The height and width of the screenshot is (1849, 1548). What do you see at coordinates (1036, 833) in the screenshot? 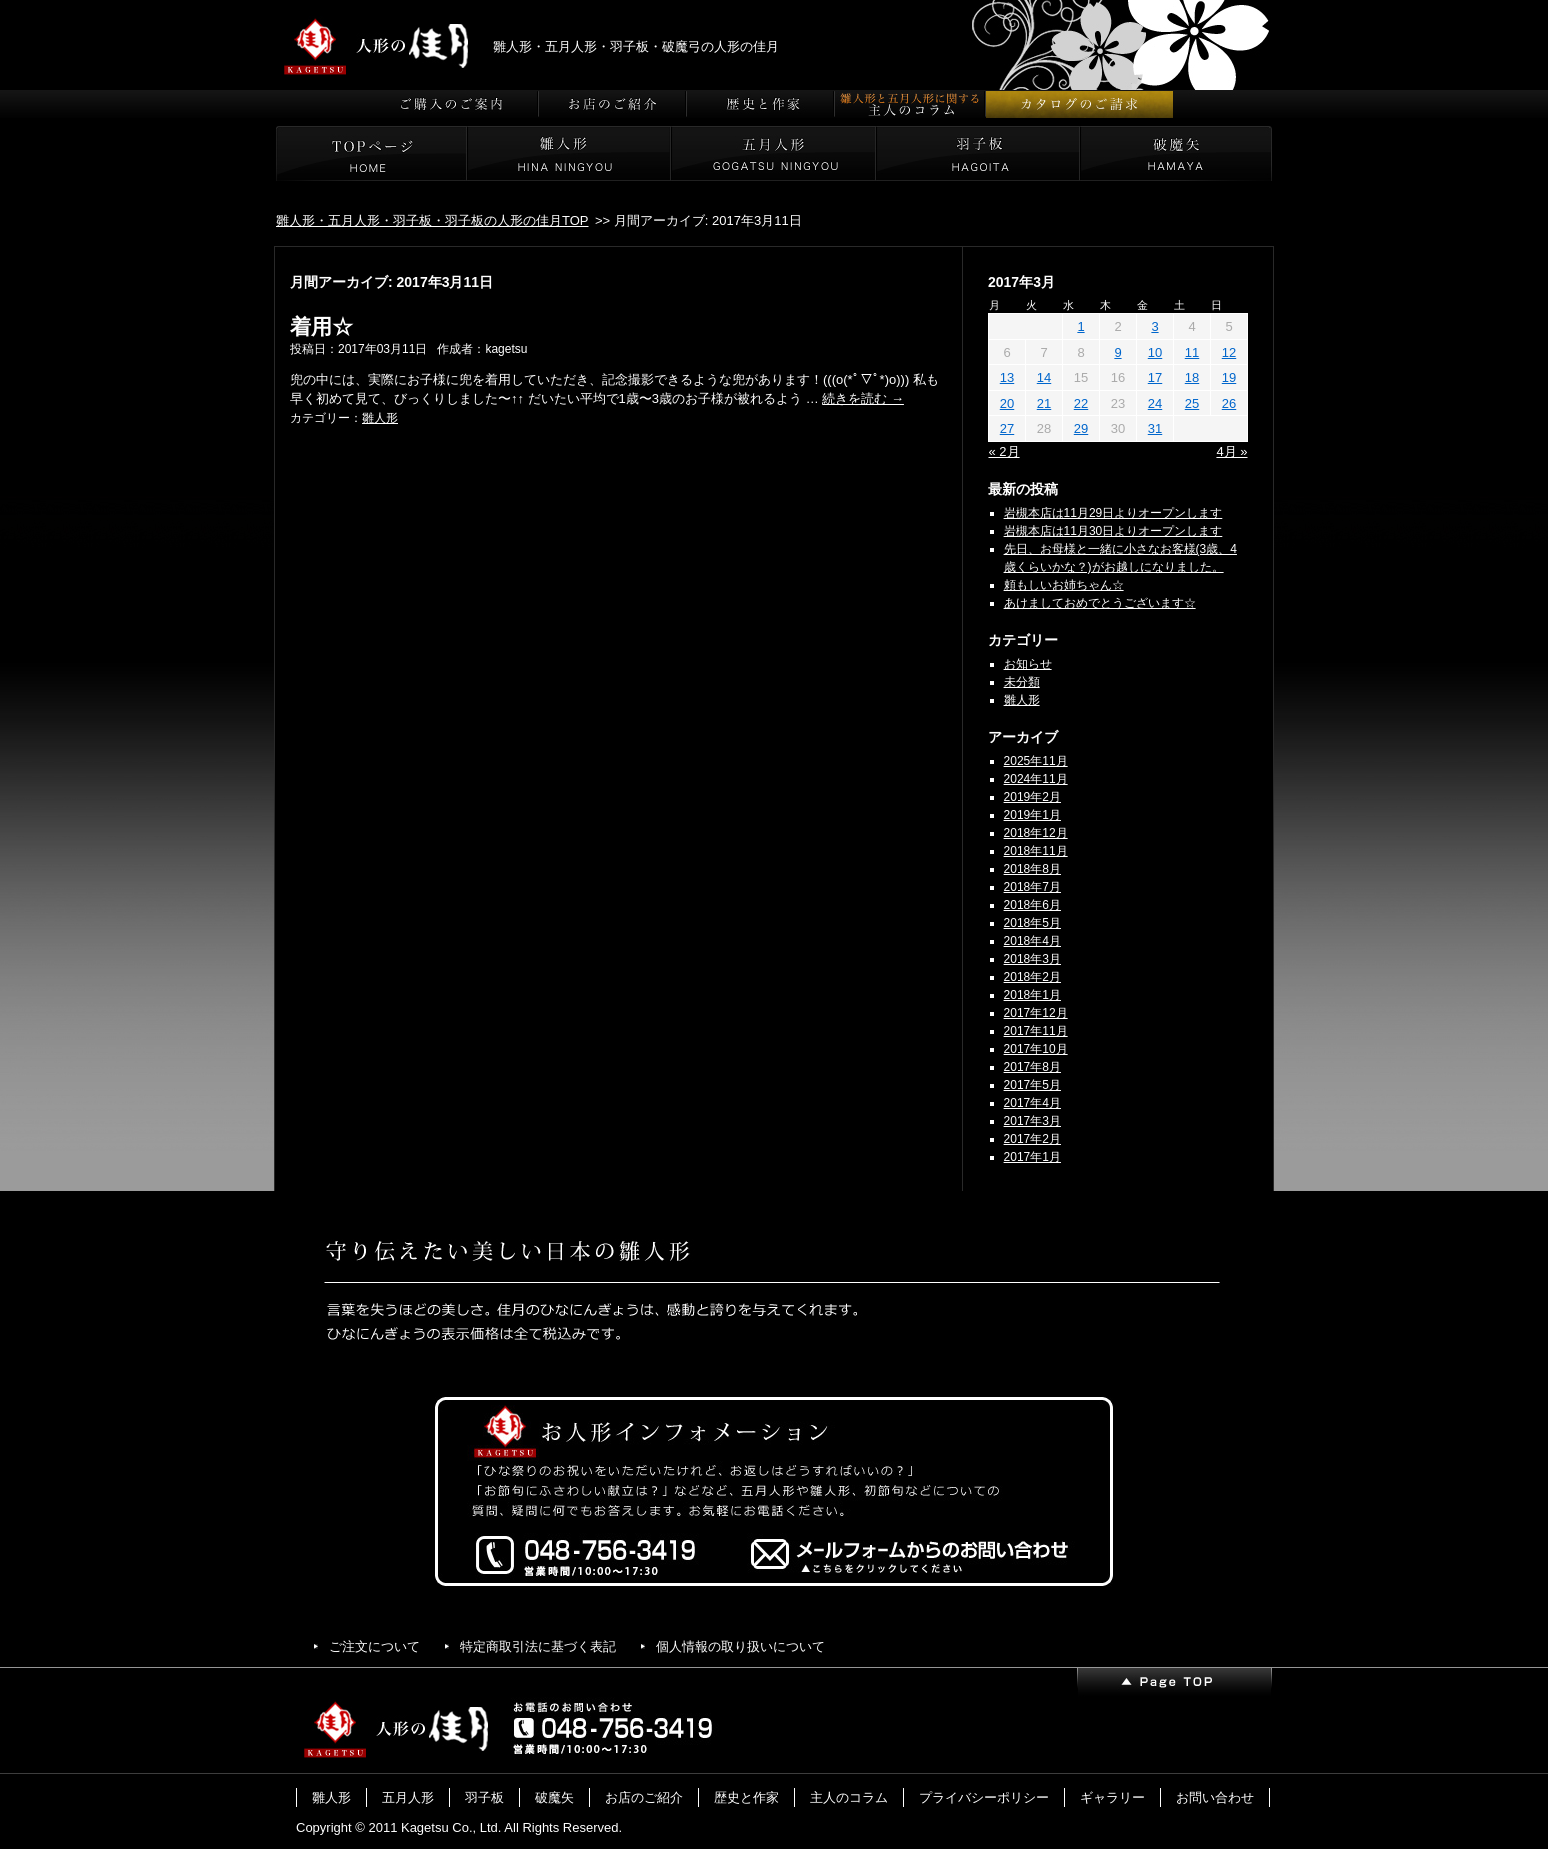
I see `2018年12月` at bounding box center [1036, 833].